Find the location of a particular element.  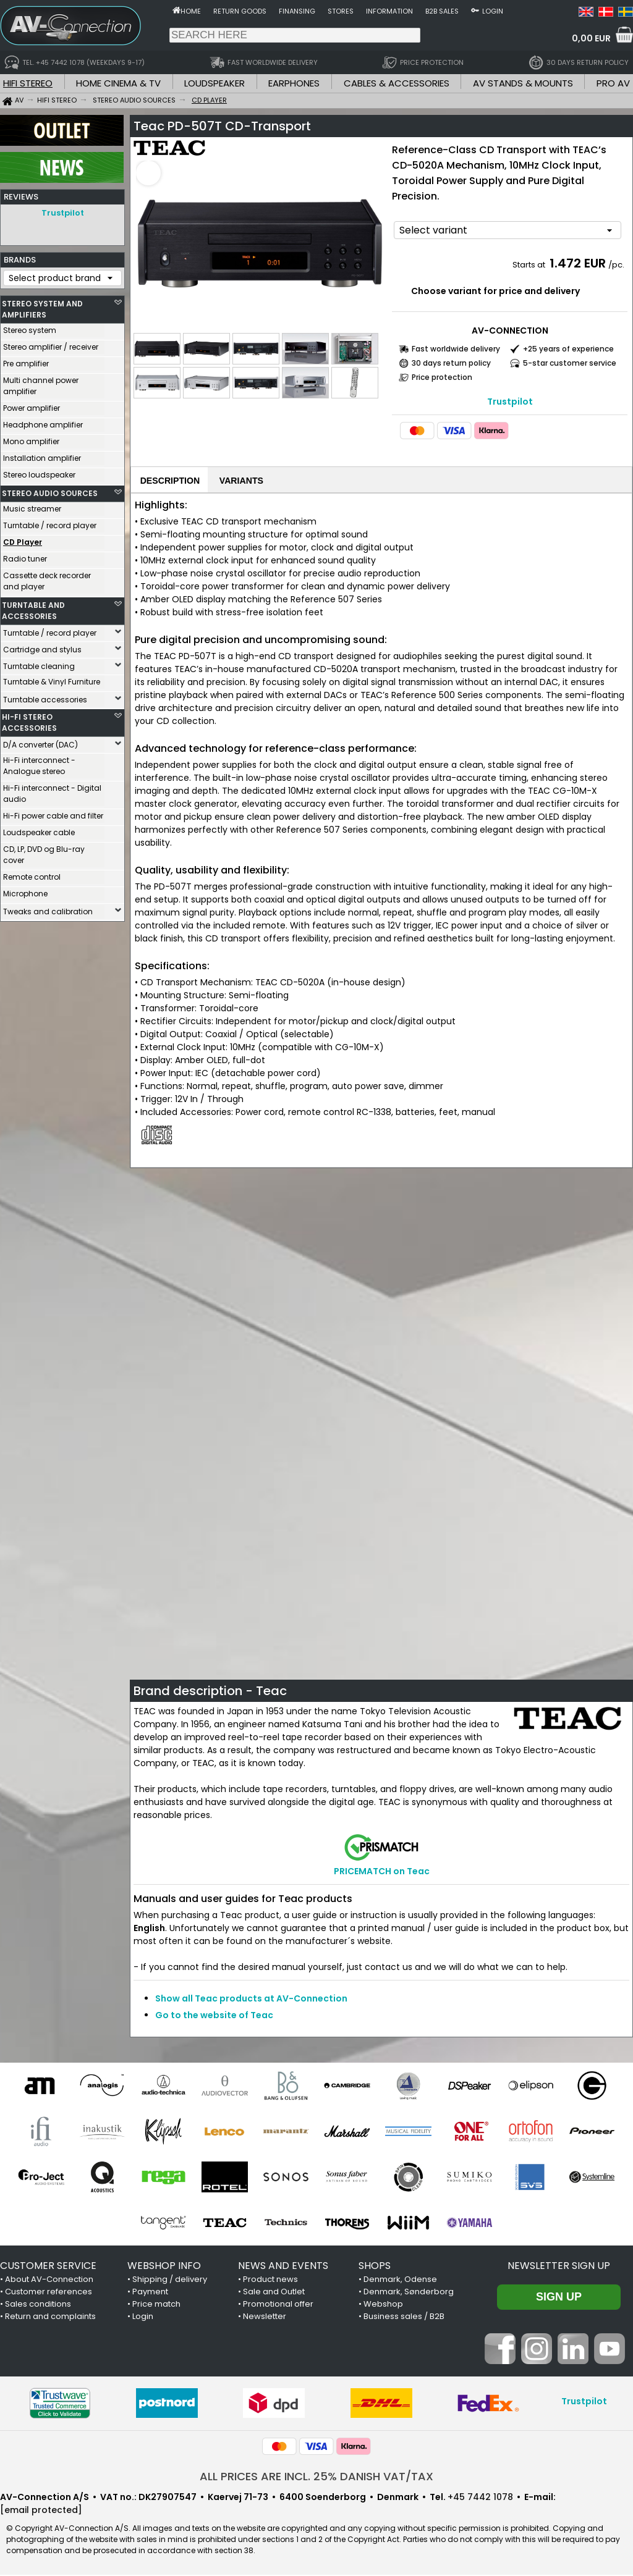

Microphone is located at coordinates (25, 890).